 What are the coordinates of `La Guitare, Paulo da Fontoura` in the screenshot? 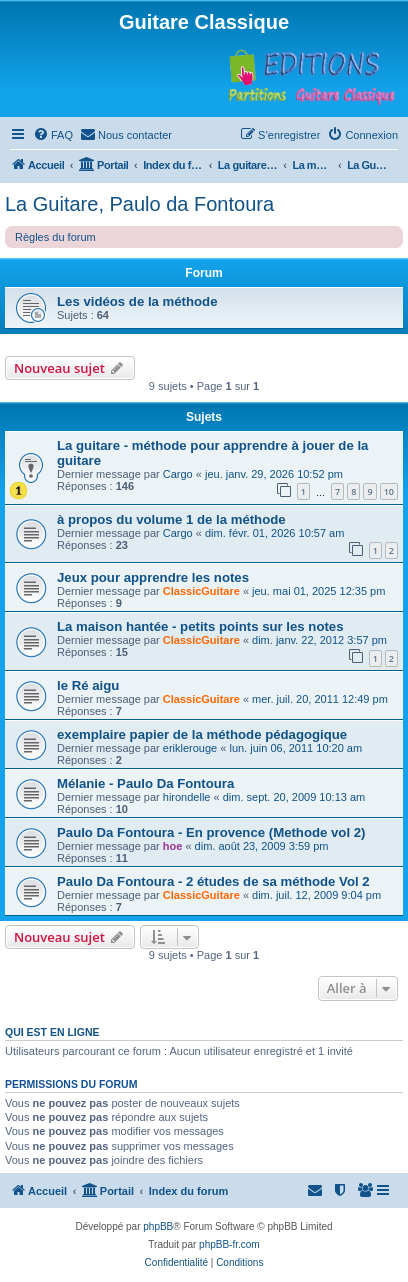 It's located at (139, 204).